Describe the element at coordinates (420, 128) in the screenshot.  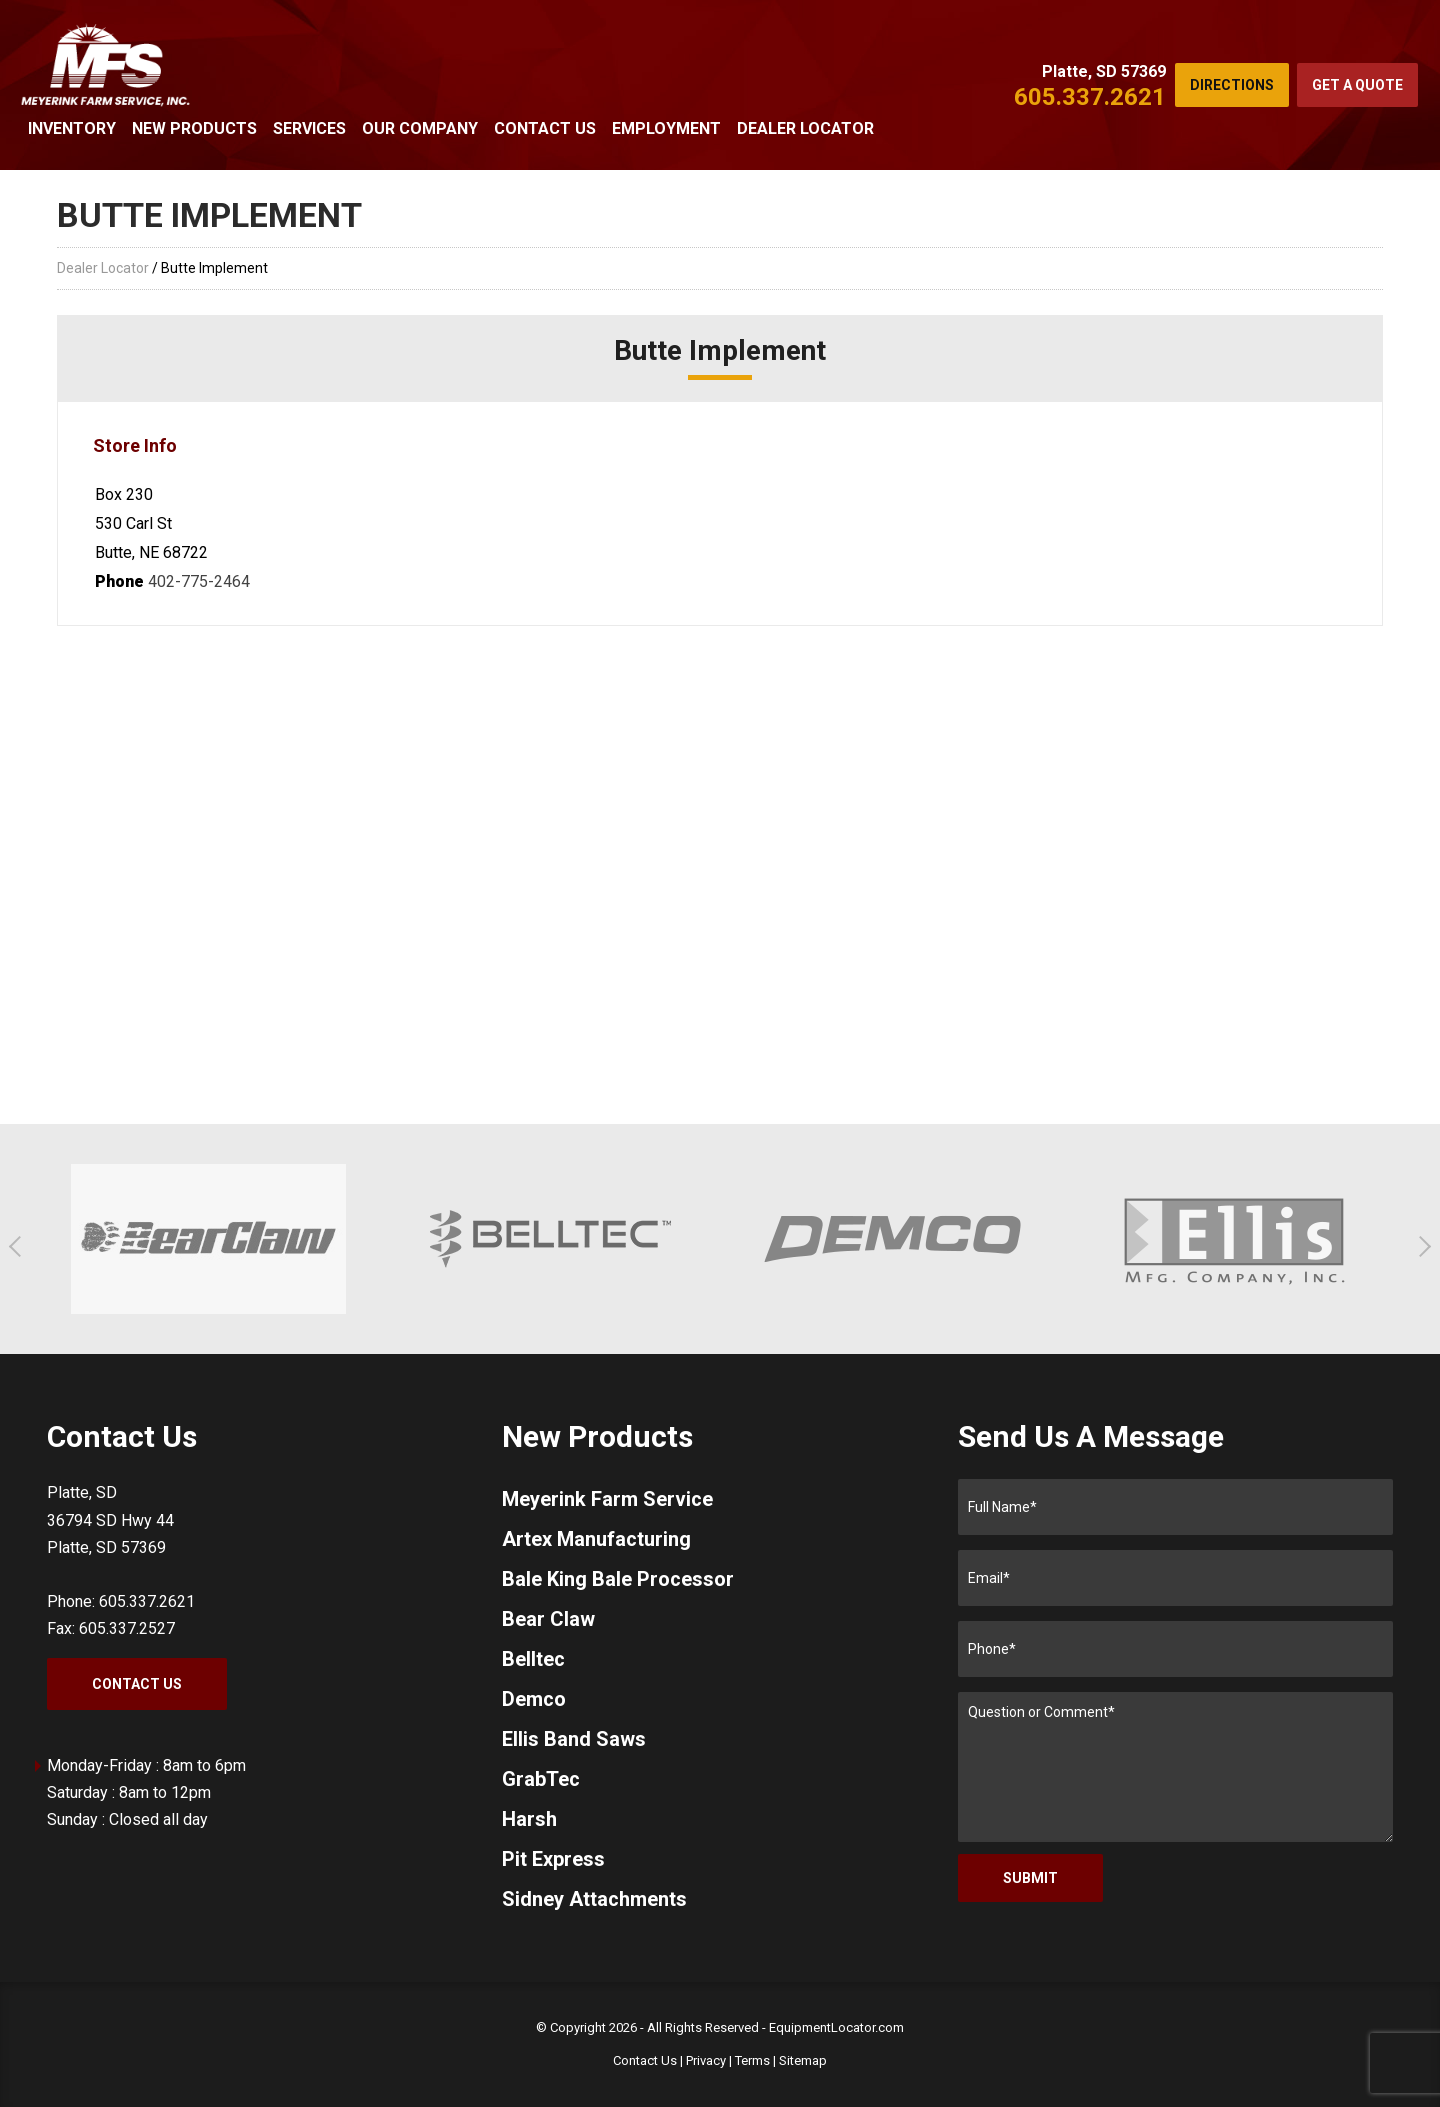
I see `Our Company` at that location.